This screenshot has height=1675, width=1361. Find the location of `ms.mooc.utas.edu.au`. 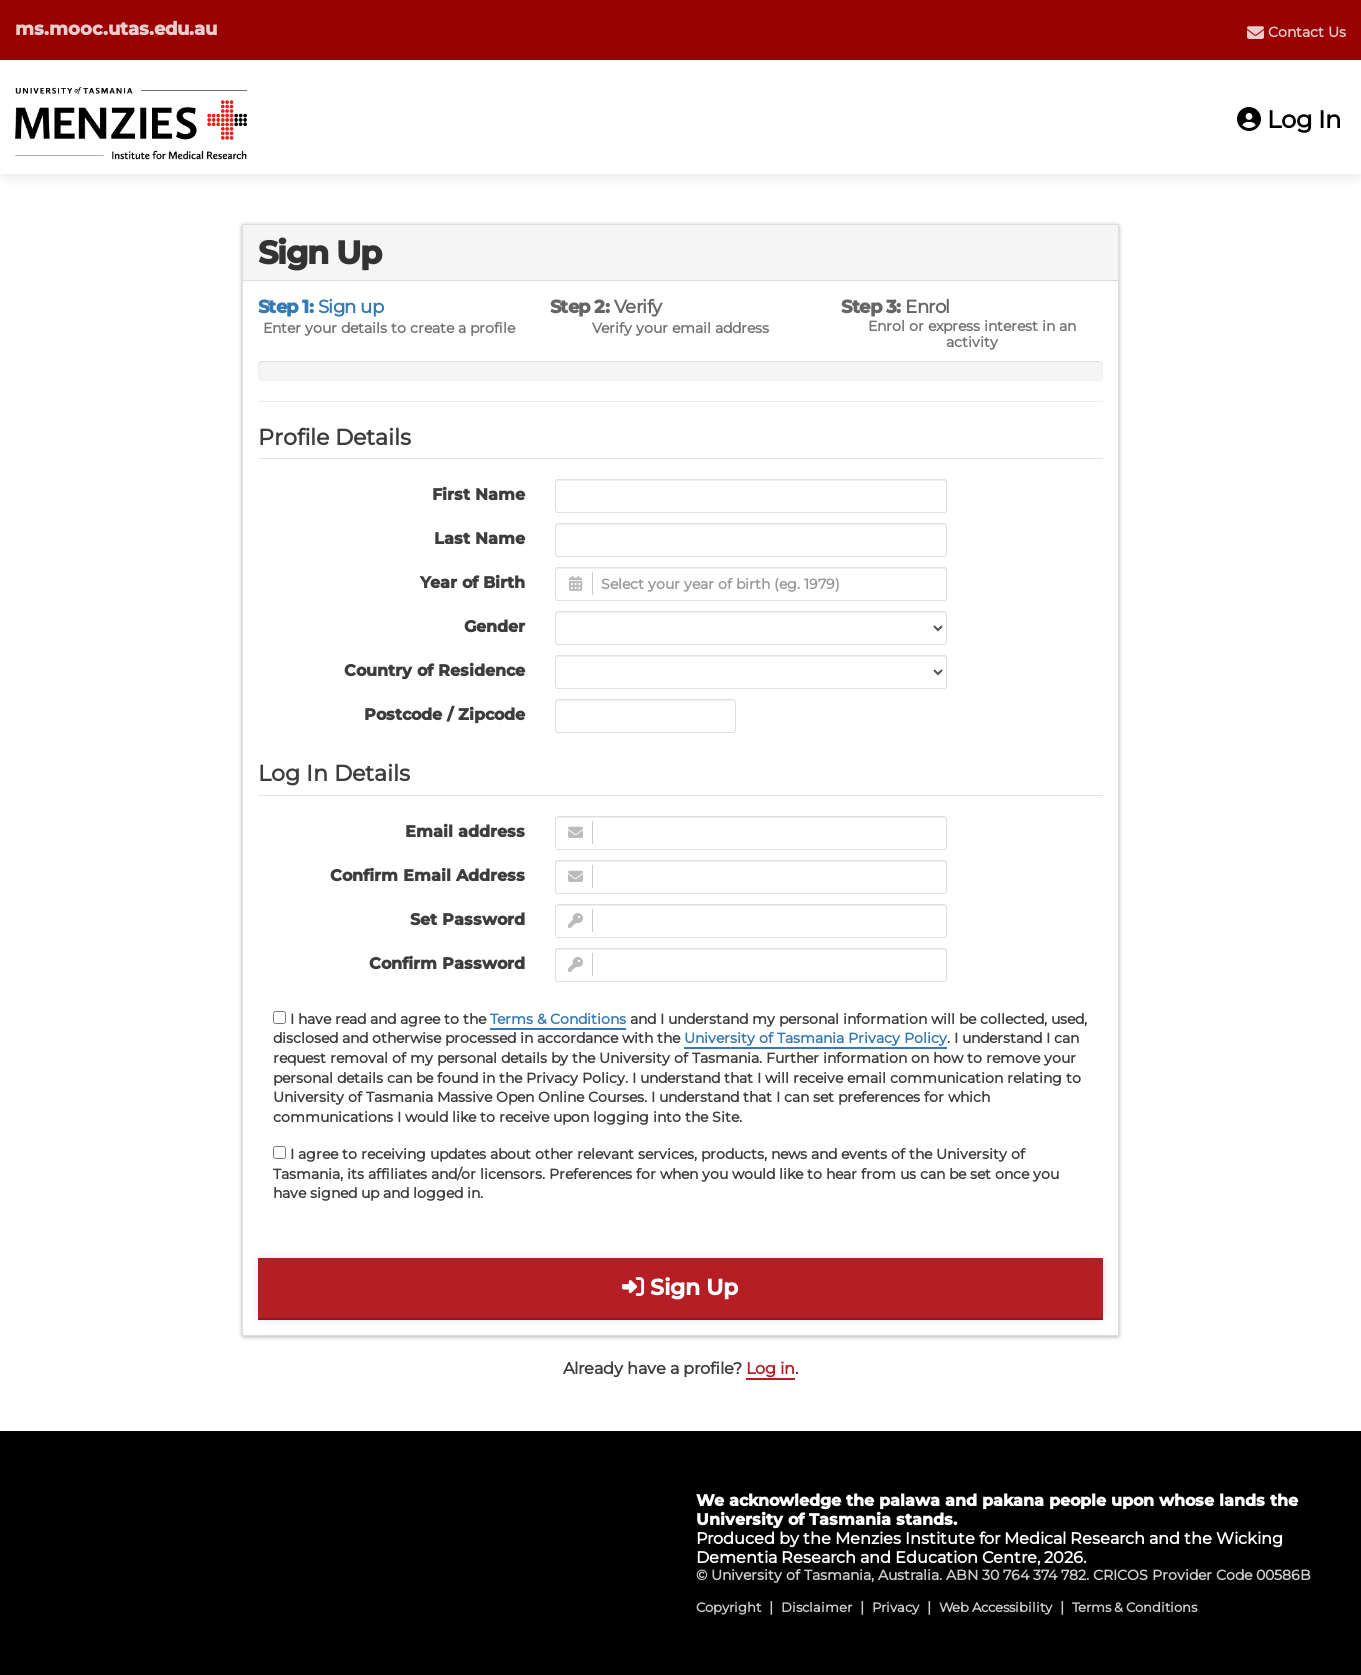

ms.mooc.utas.edu.au is located at coordinates (116, 29).